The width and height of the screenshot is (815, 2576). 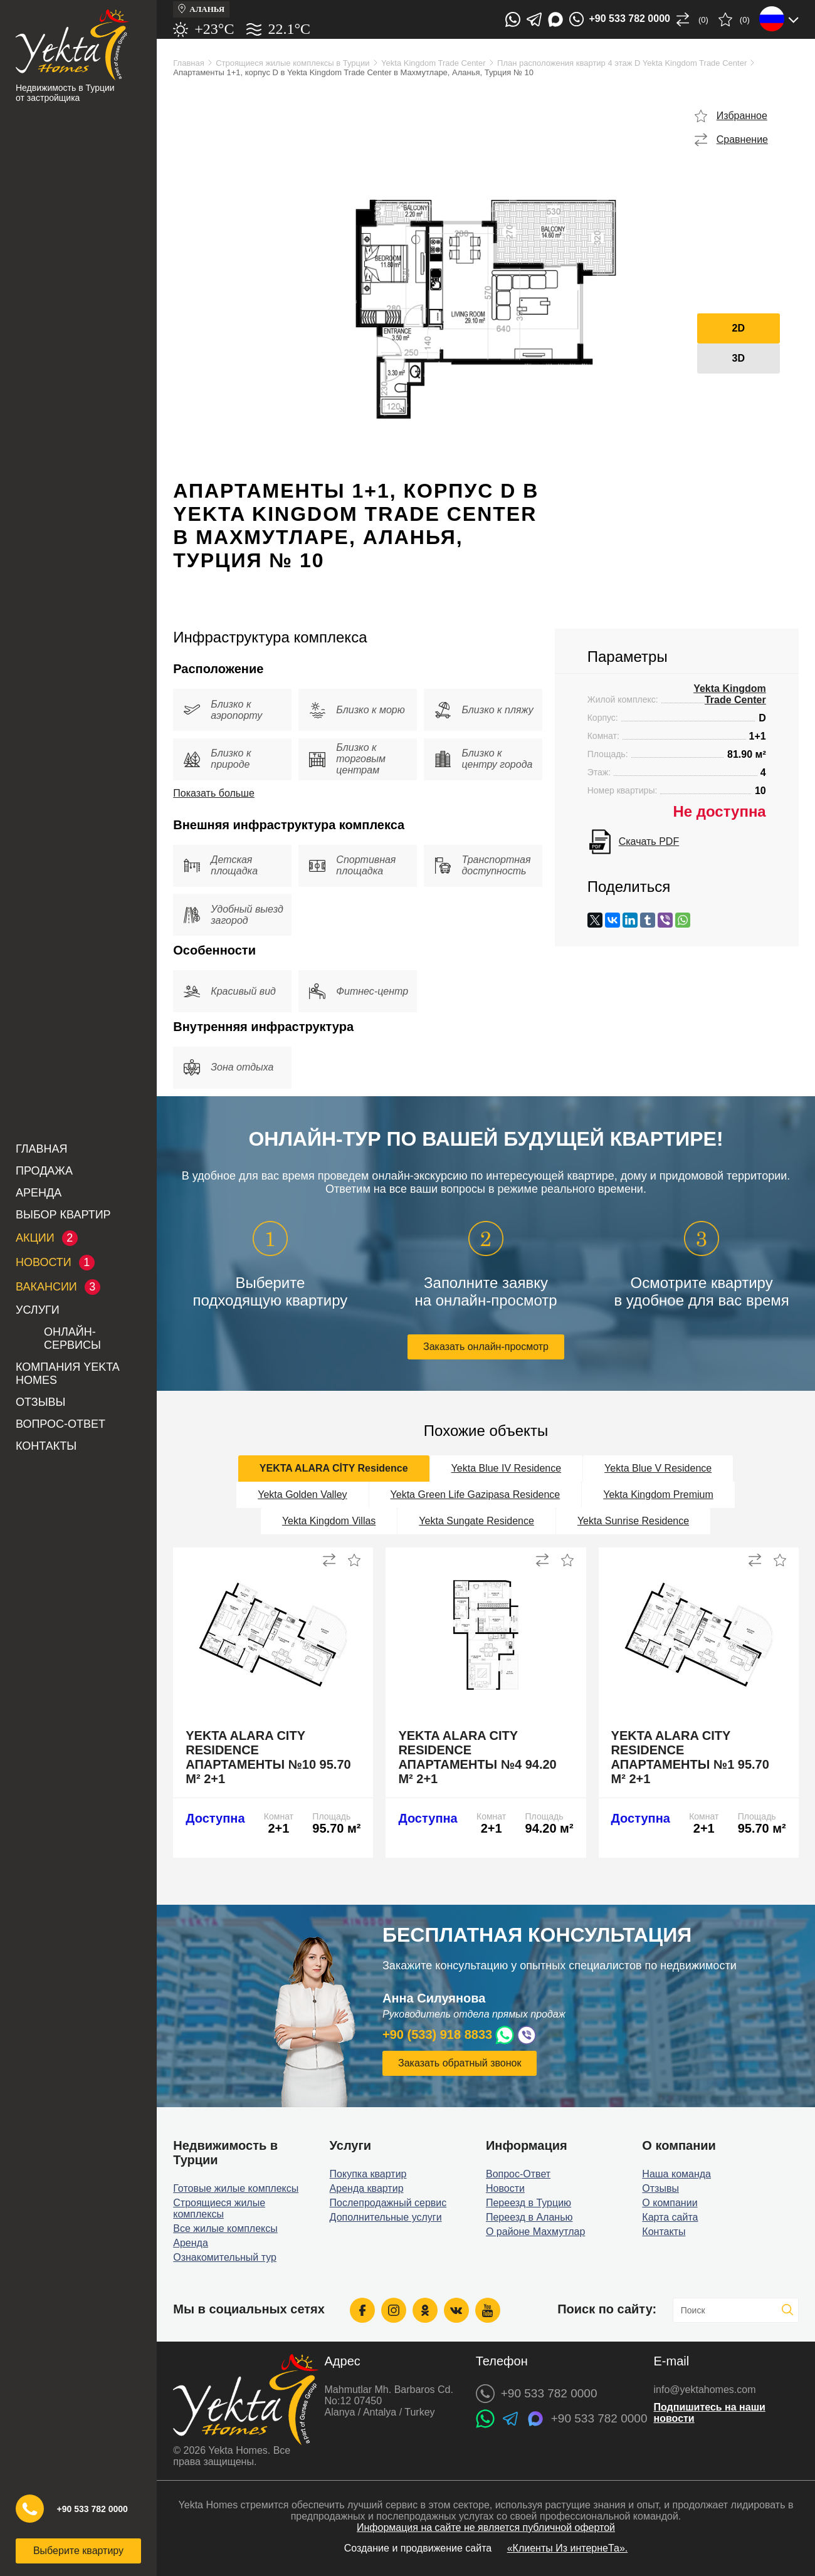 I want to click on Готовые жилые комплексы, so click(x=235, y=2188).